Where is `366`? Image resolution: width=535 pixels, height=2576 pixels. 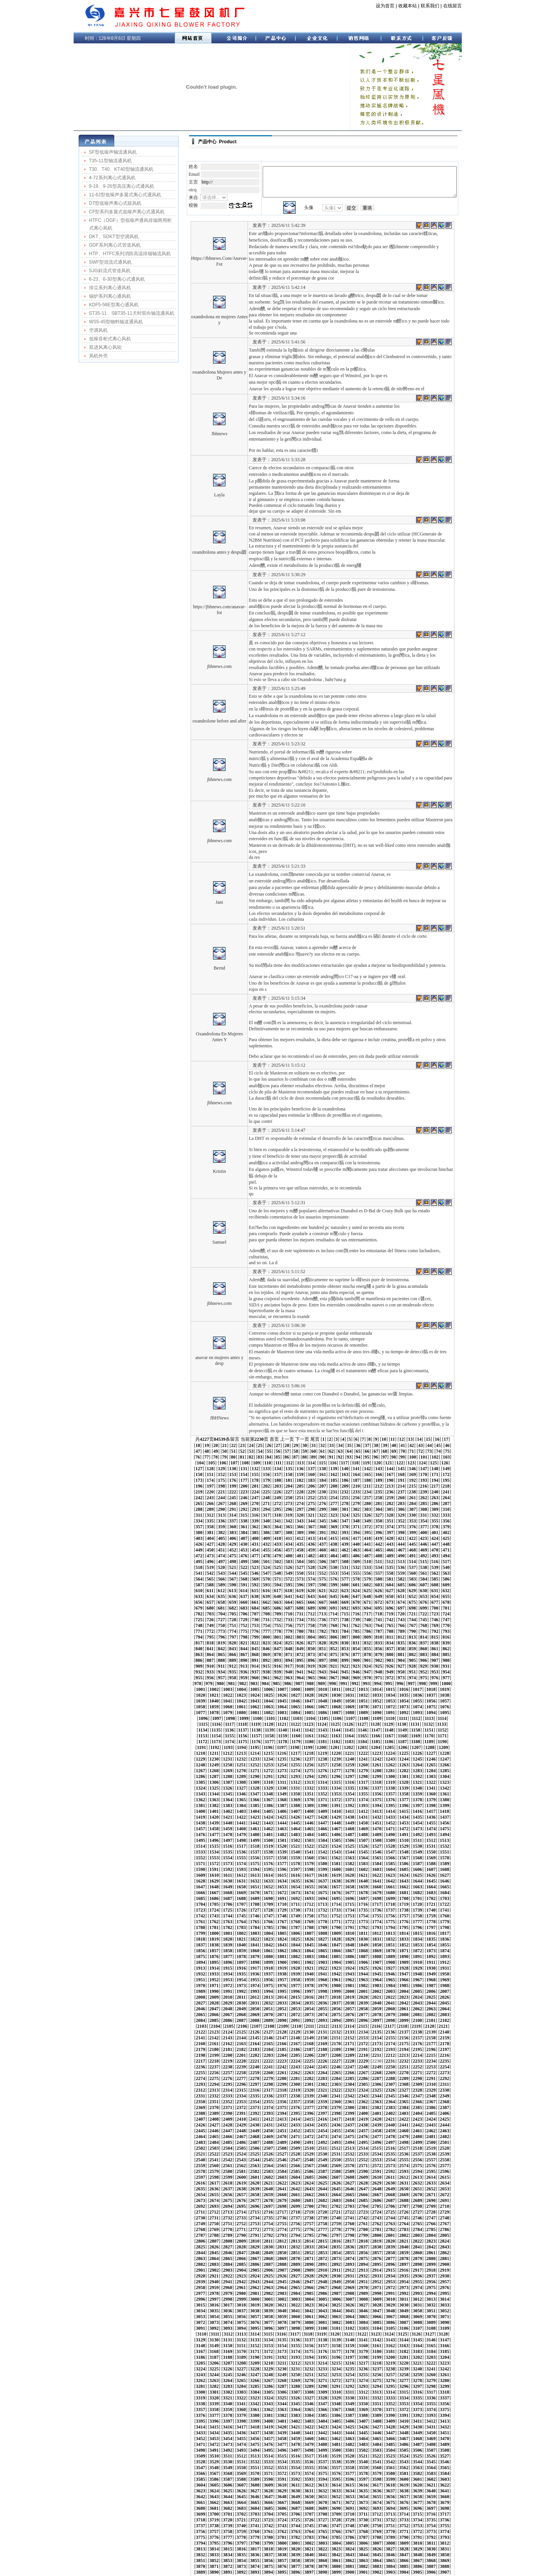
366 is located at coordinates (221, 1497).